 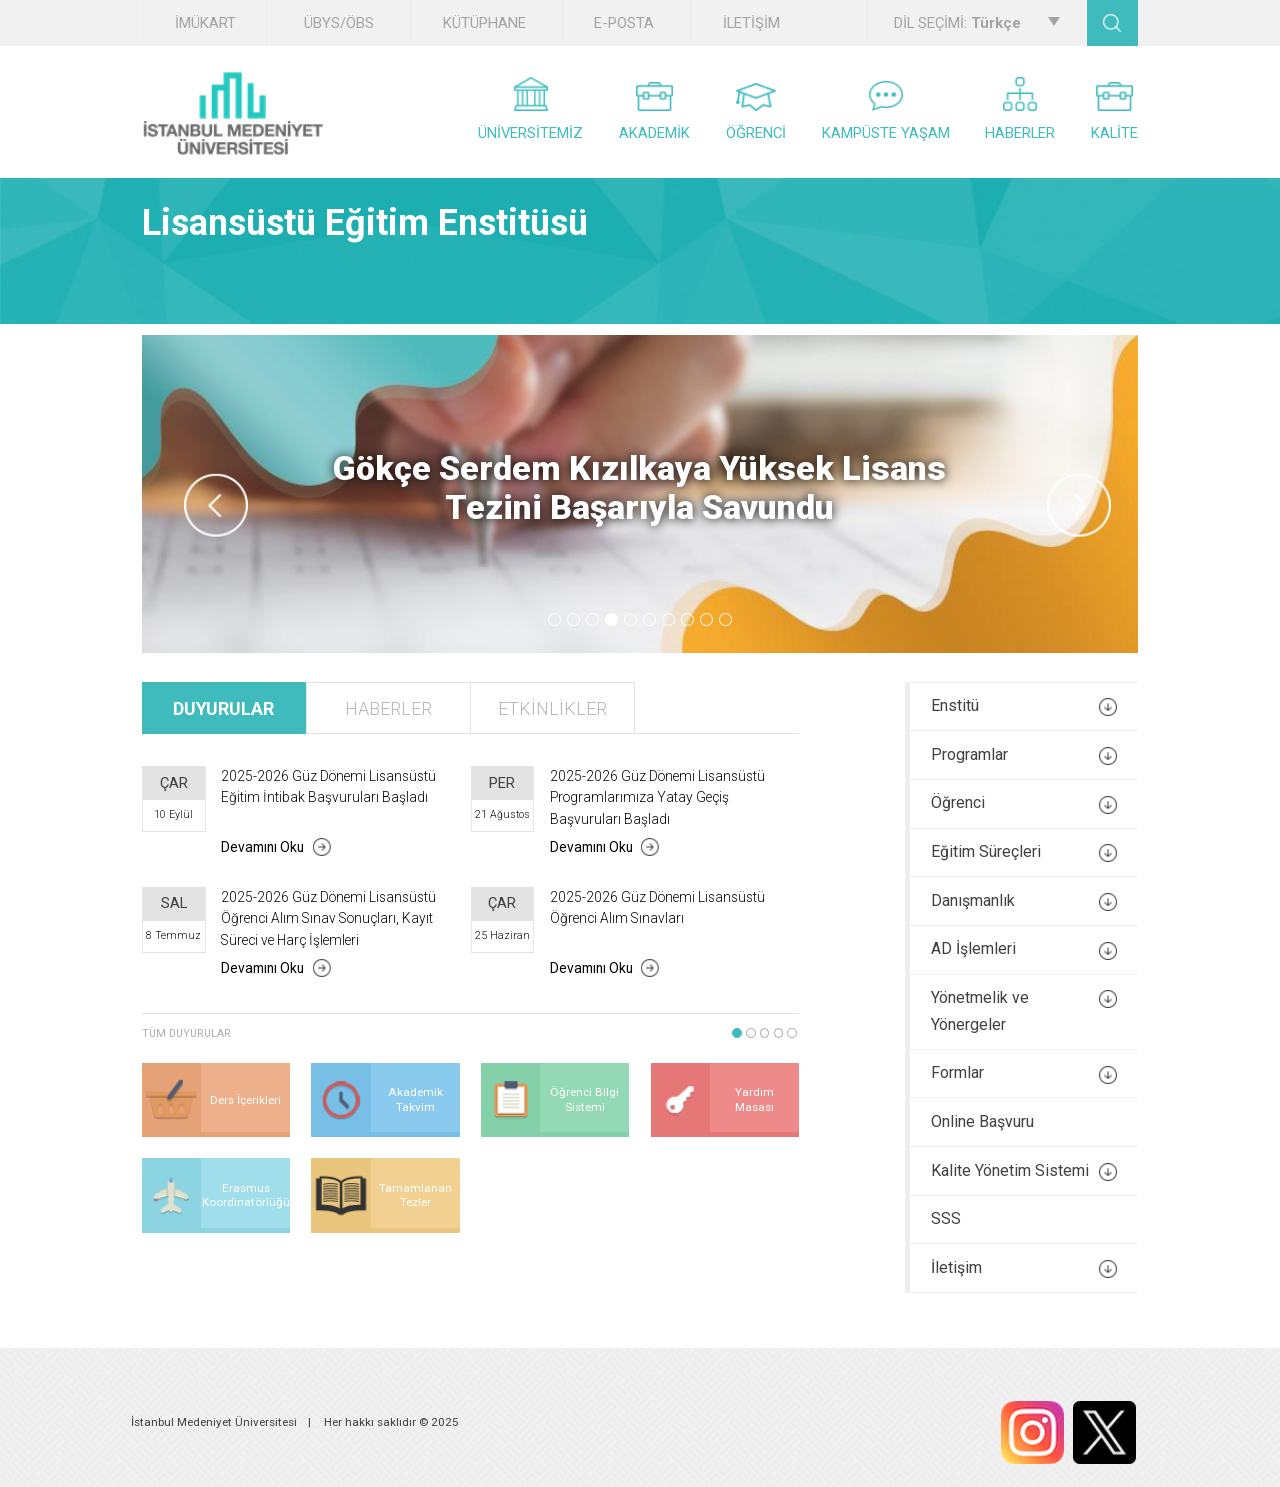 I want to click on ETKİNLİKLER [tab], so click(x=552, y=708).